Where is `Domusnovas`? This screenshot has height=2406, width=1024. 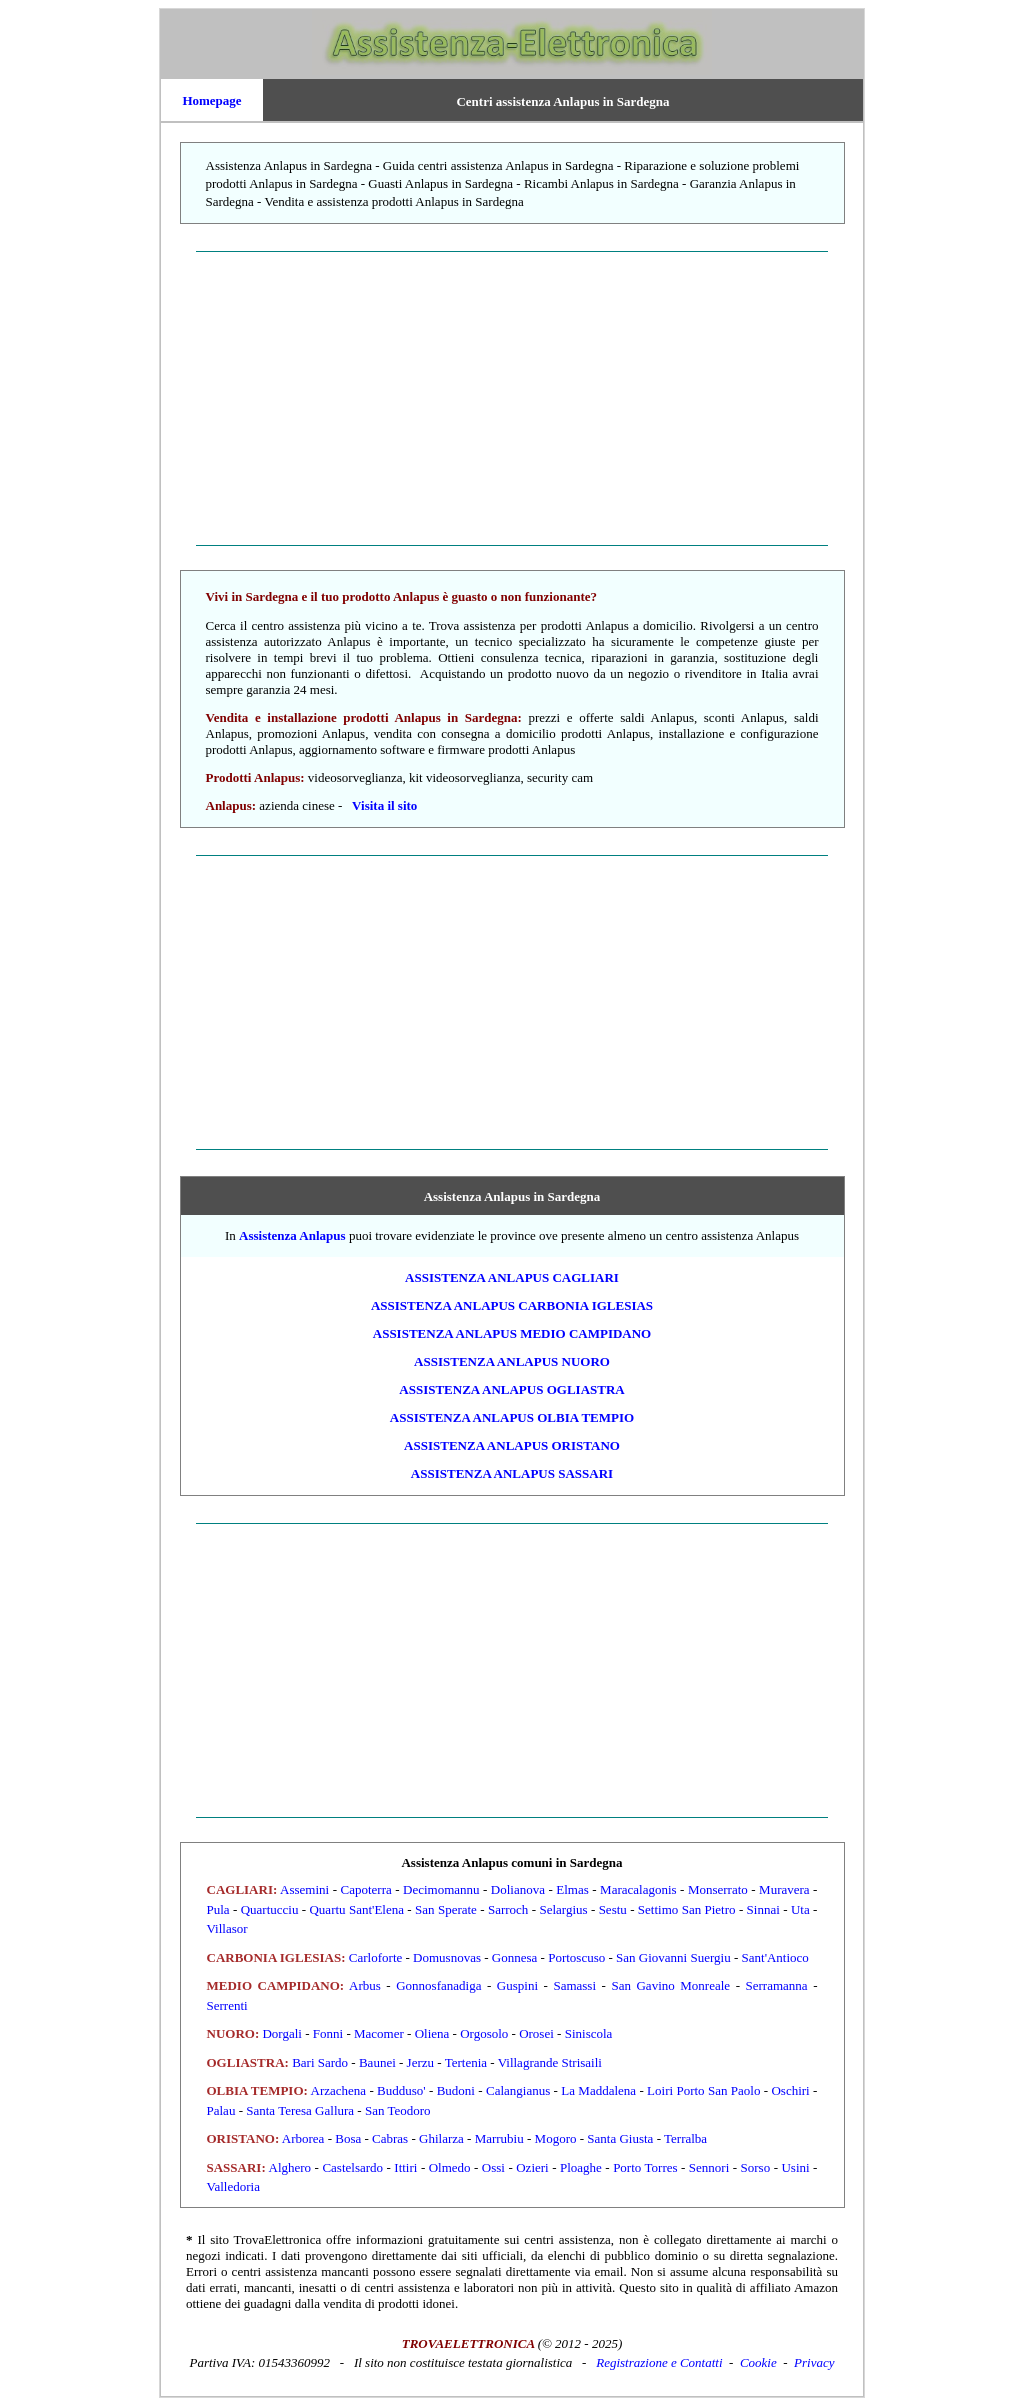 Domusnovas is located at coordinates (447, 1957).